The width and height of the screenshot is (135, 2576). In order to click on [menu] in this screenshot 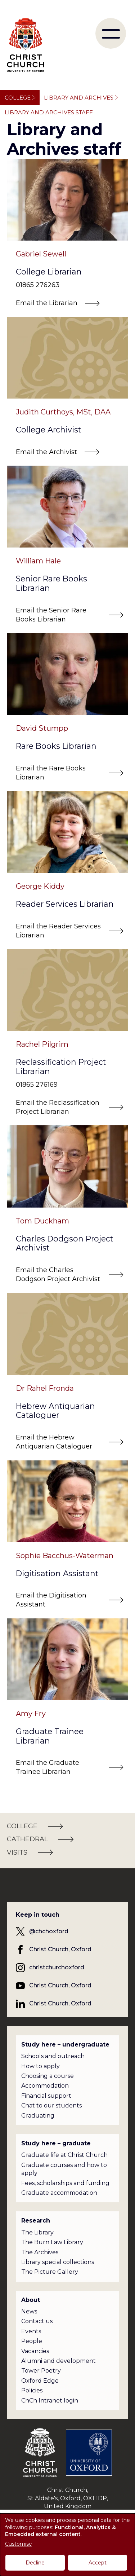, I will do `click(110, 33)`.